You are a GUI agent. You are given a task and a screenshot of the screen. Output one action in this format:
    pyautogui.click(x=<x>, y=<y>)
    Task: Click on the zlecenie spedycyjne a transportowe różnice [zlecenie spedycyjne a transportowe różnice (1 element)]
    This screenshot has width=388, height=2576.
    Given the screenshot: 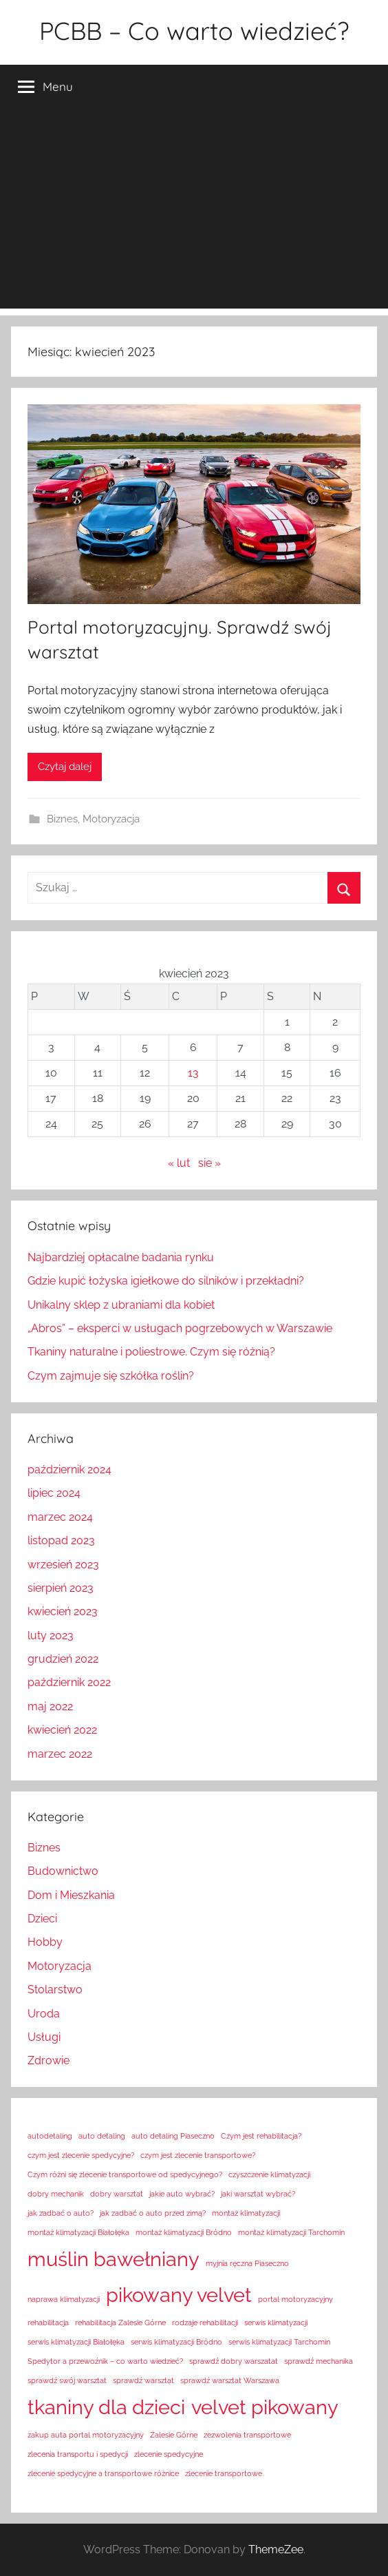 What is the action you would take?
    pyautogui.click(x=103, y=2473)
    